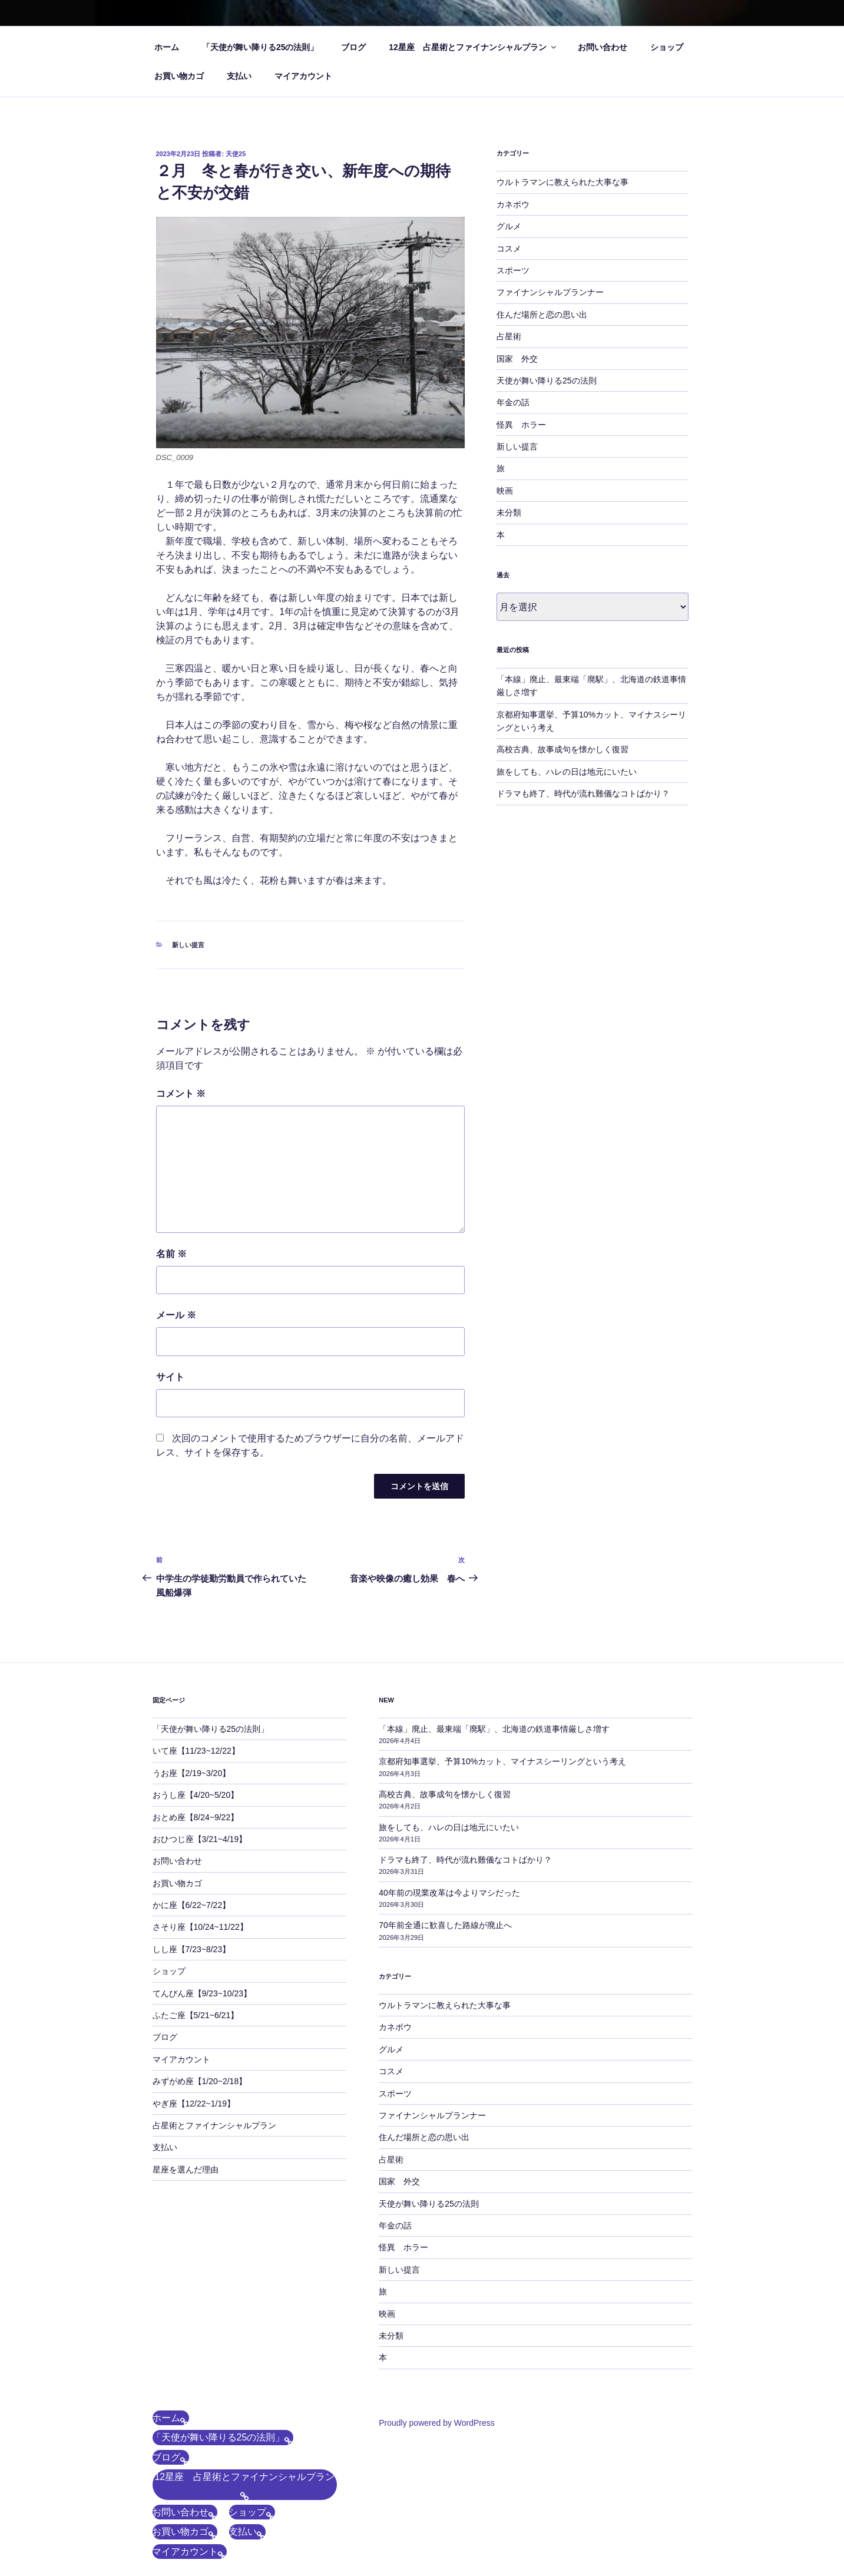 The image size is (844, 2576). Describe the element at coordinates (179, 76) in the screenshot. I see `お買い物カゴ` at that location.